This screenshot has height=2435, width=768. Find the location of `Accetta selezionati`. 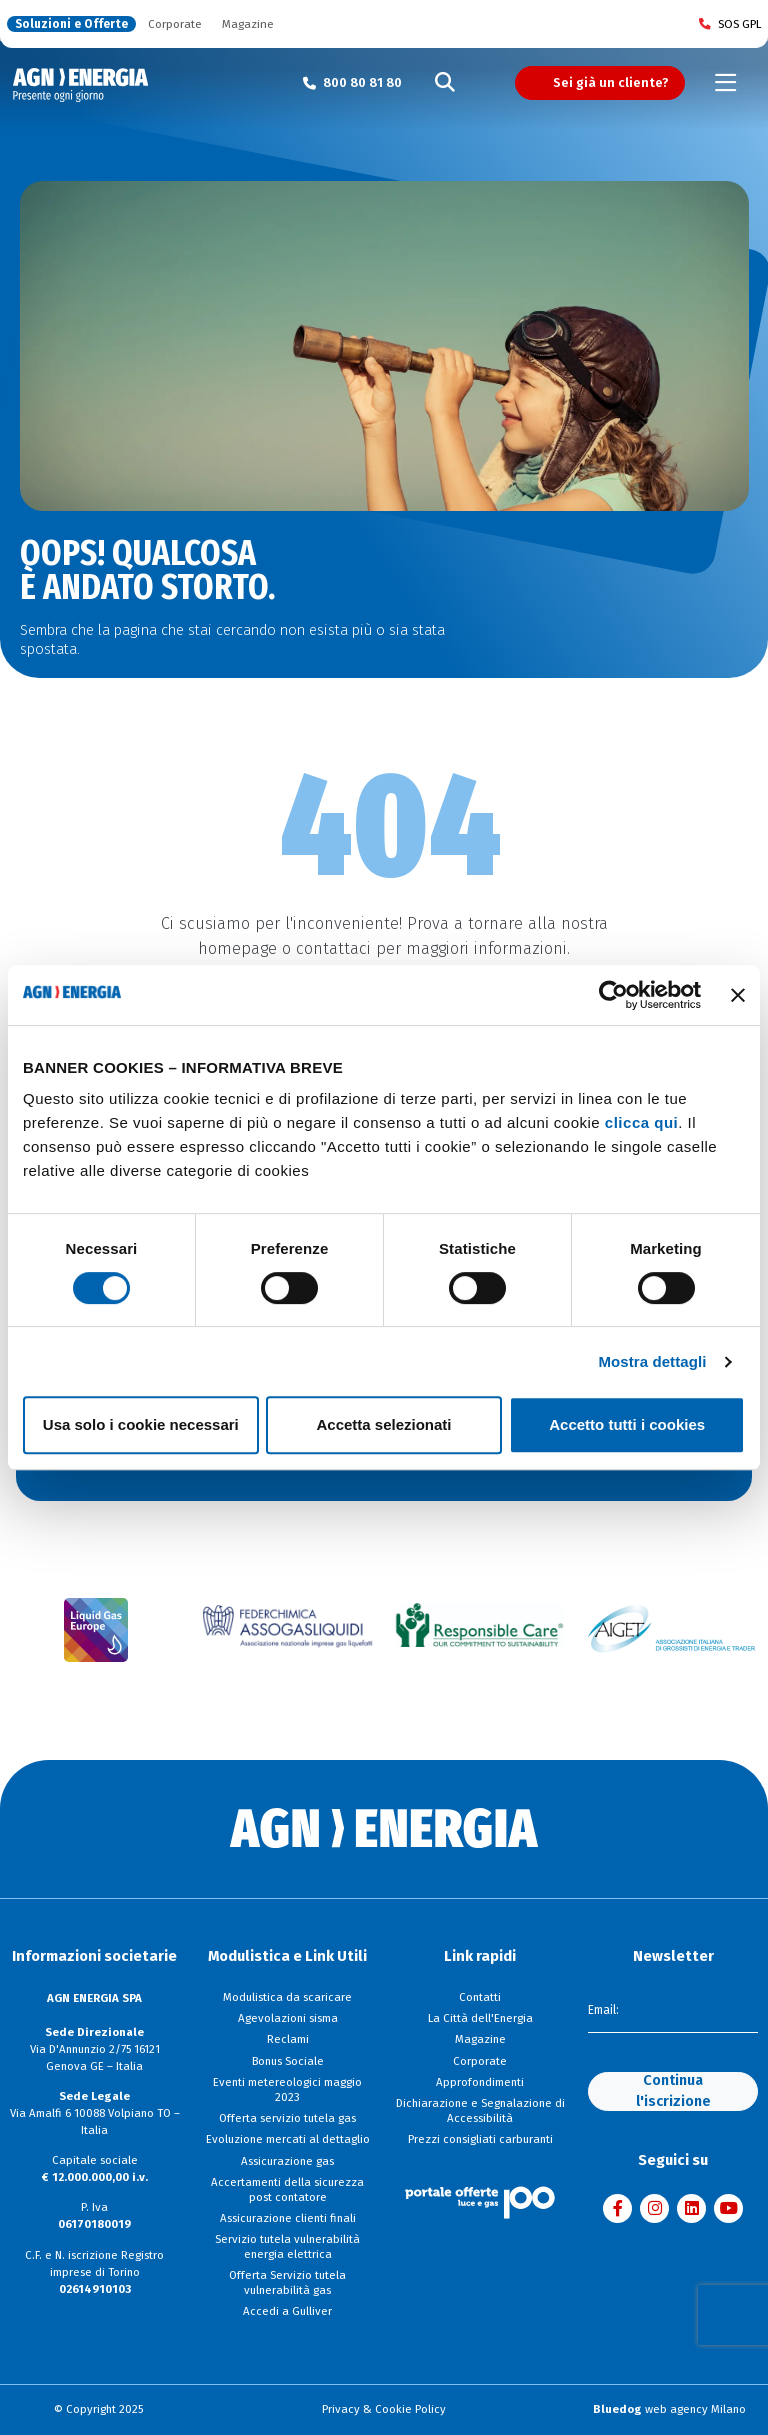

Accetta selezionati is located at coordinates (383, 1424).